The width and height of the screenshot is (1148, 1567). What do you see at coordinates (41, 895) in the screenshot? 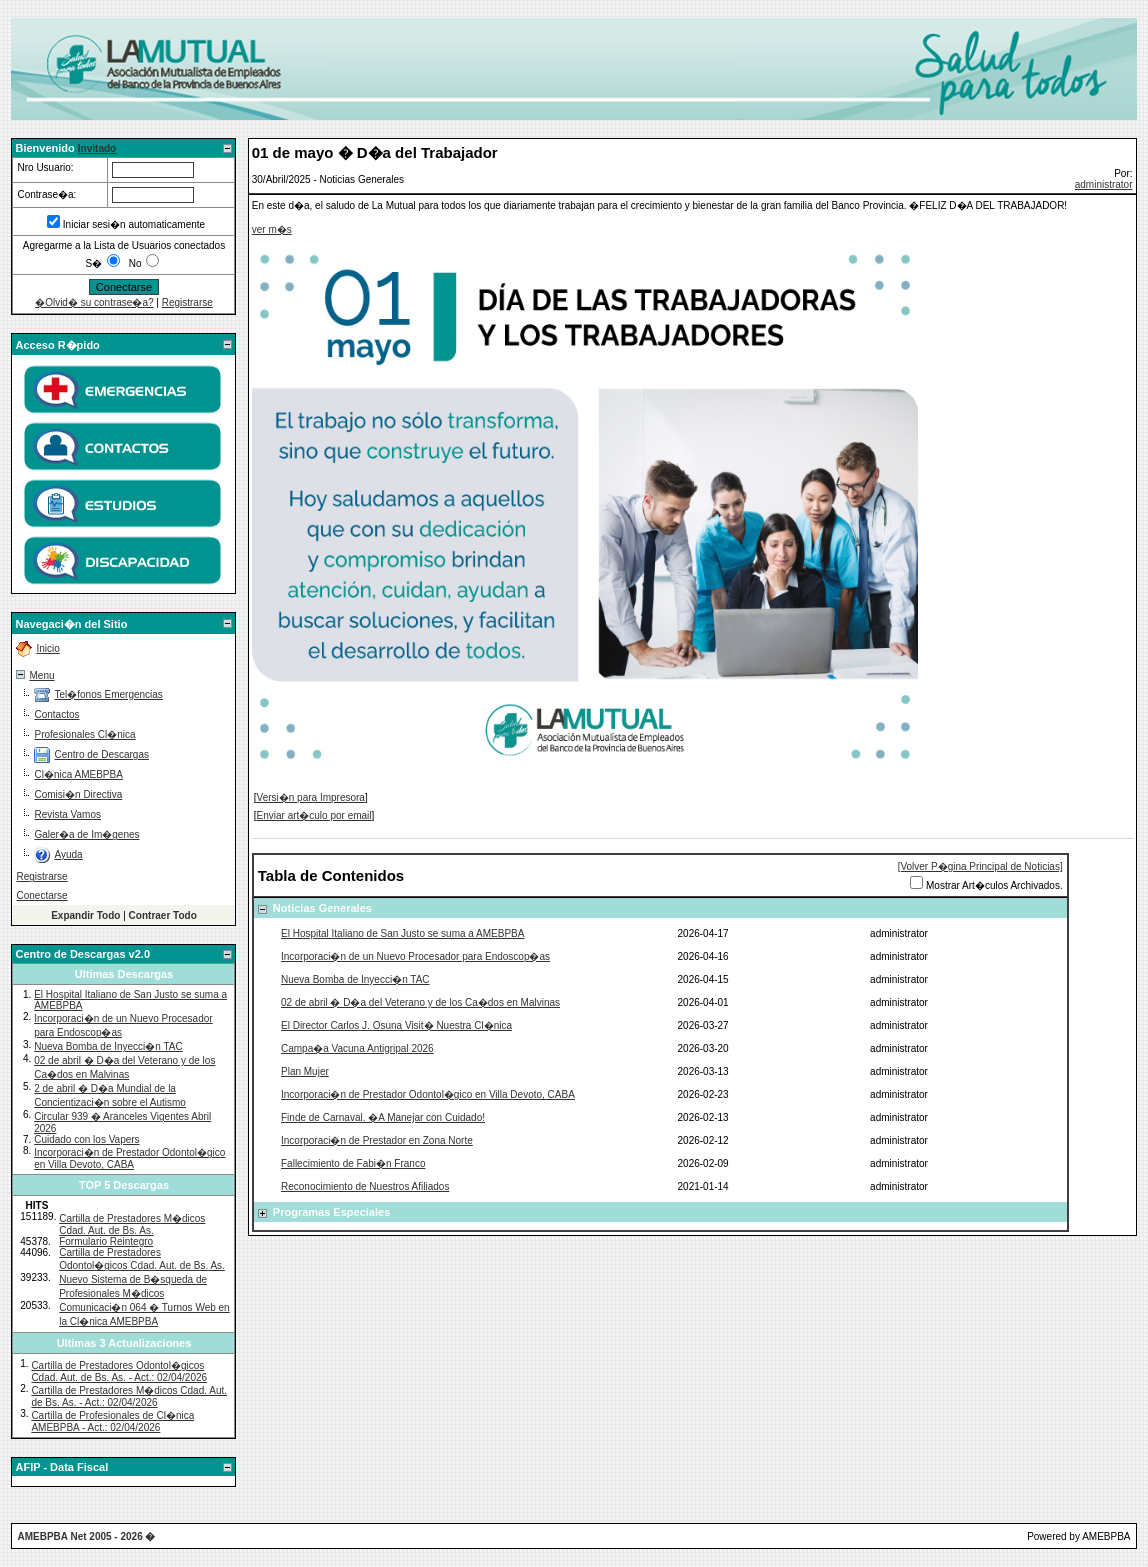
I see `Conectarse` at bounding box center [41, 895].